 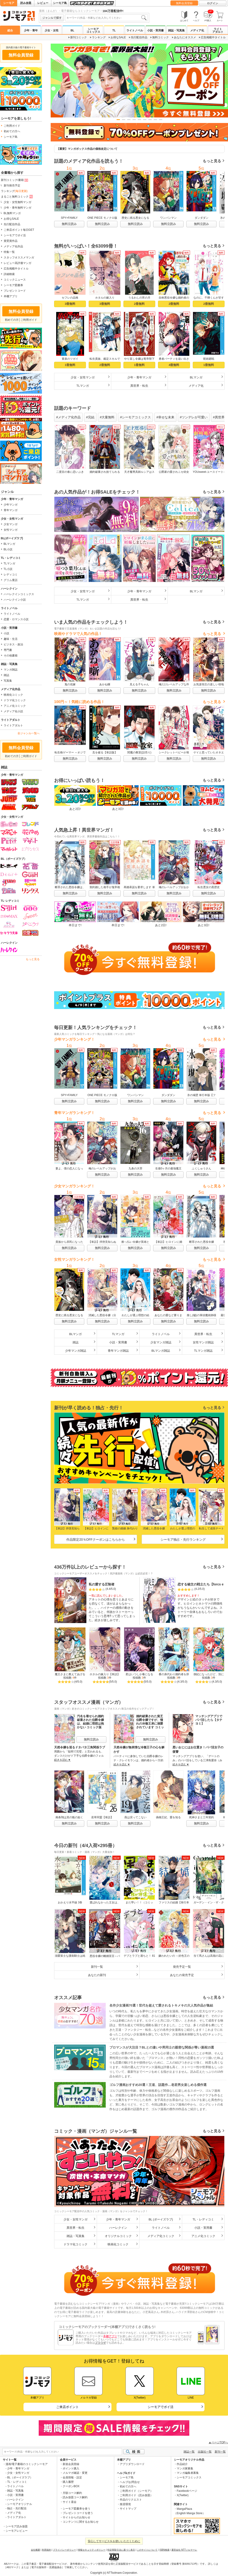 What do you see at coordinates (8, 650) in the screenshot?
I see `専門書` at bounding box center [8, 650].